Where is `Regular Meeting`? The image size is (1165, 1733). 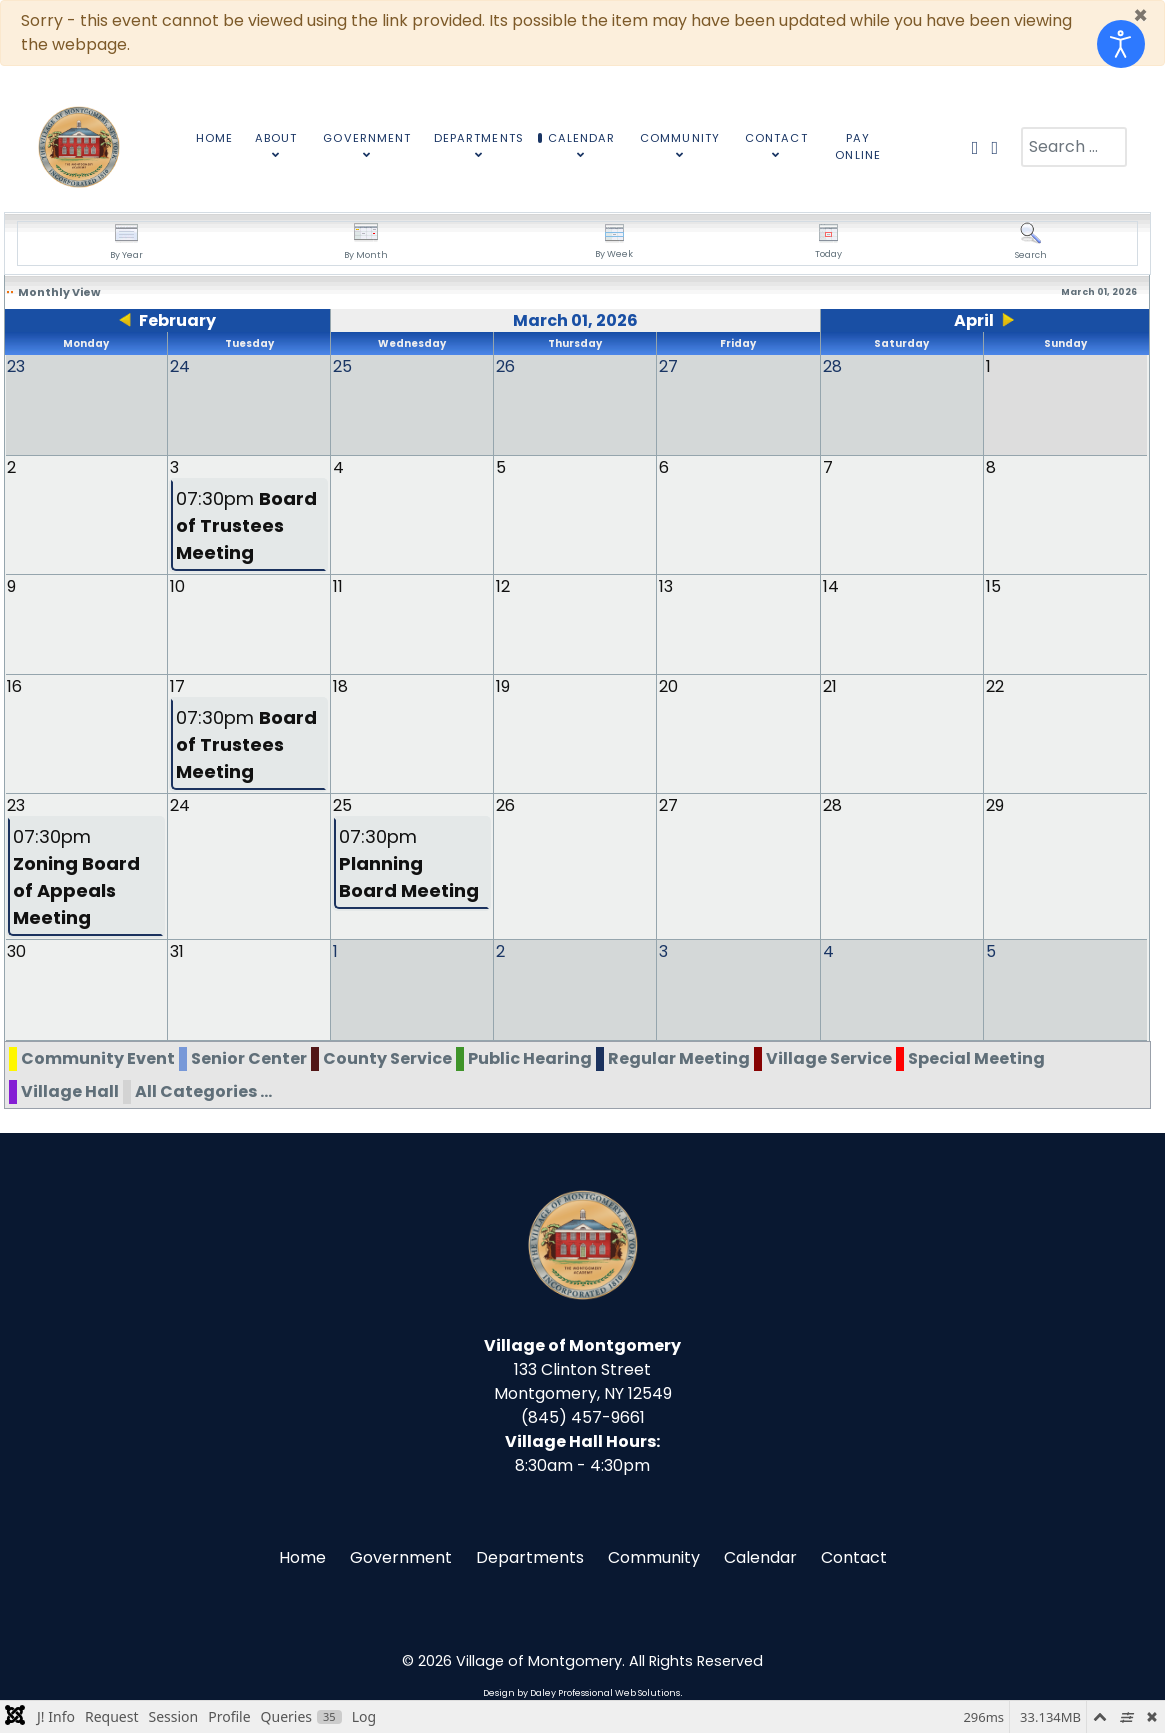
Regular Meeting is located at coordinates (679, 1056).